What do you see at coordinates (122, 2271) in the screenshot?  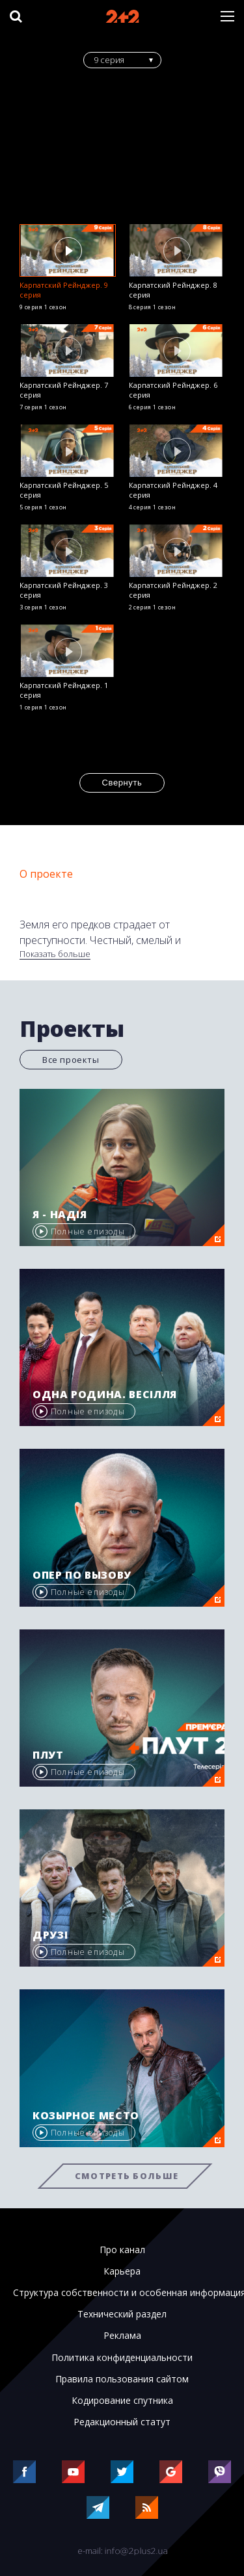 I see `Карьера` at bounding box center [122, 2271].